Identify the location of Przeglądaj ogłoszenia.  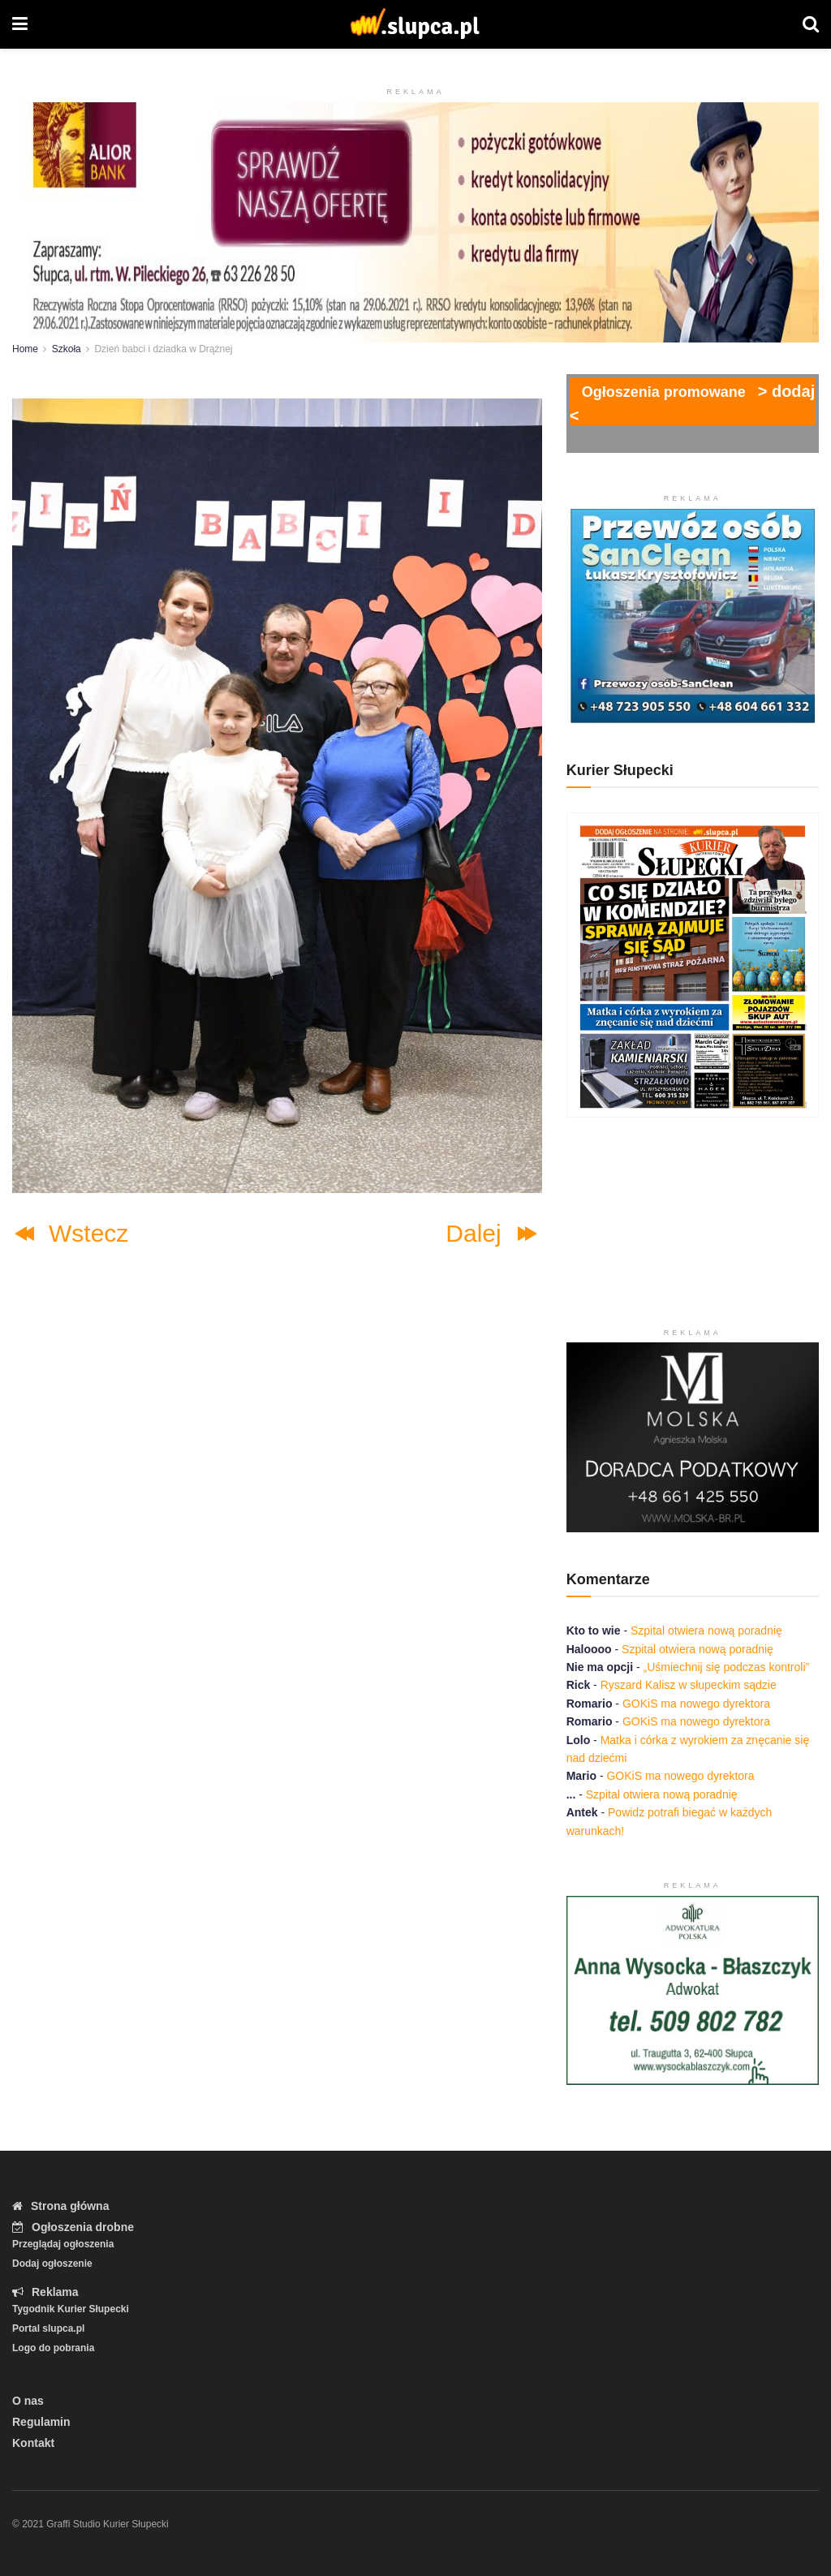
(63, 2244).